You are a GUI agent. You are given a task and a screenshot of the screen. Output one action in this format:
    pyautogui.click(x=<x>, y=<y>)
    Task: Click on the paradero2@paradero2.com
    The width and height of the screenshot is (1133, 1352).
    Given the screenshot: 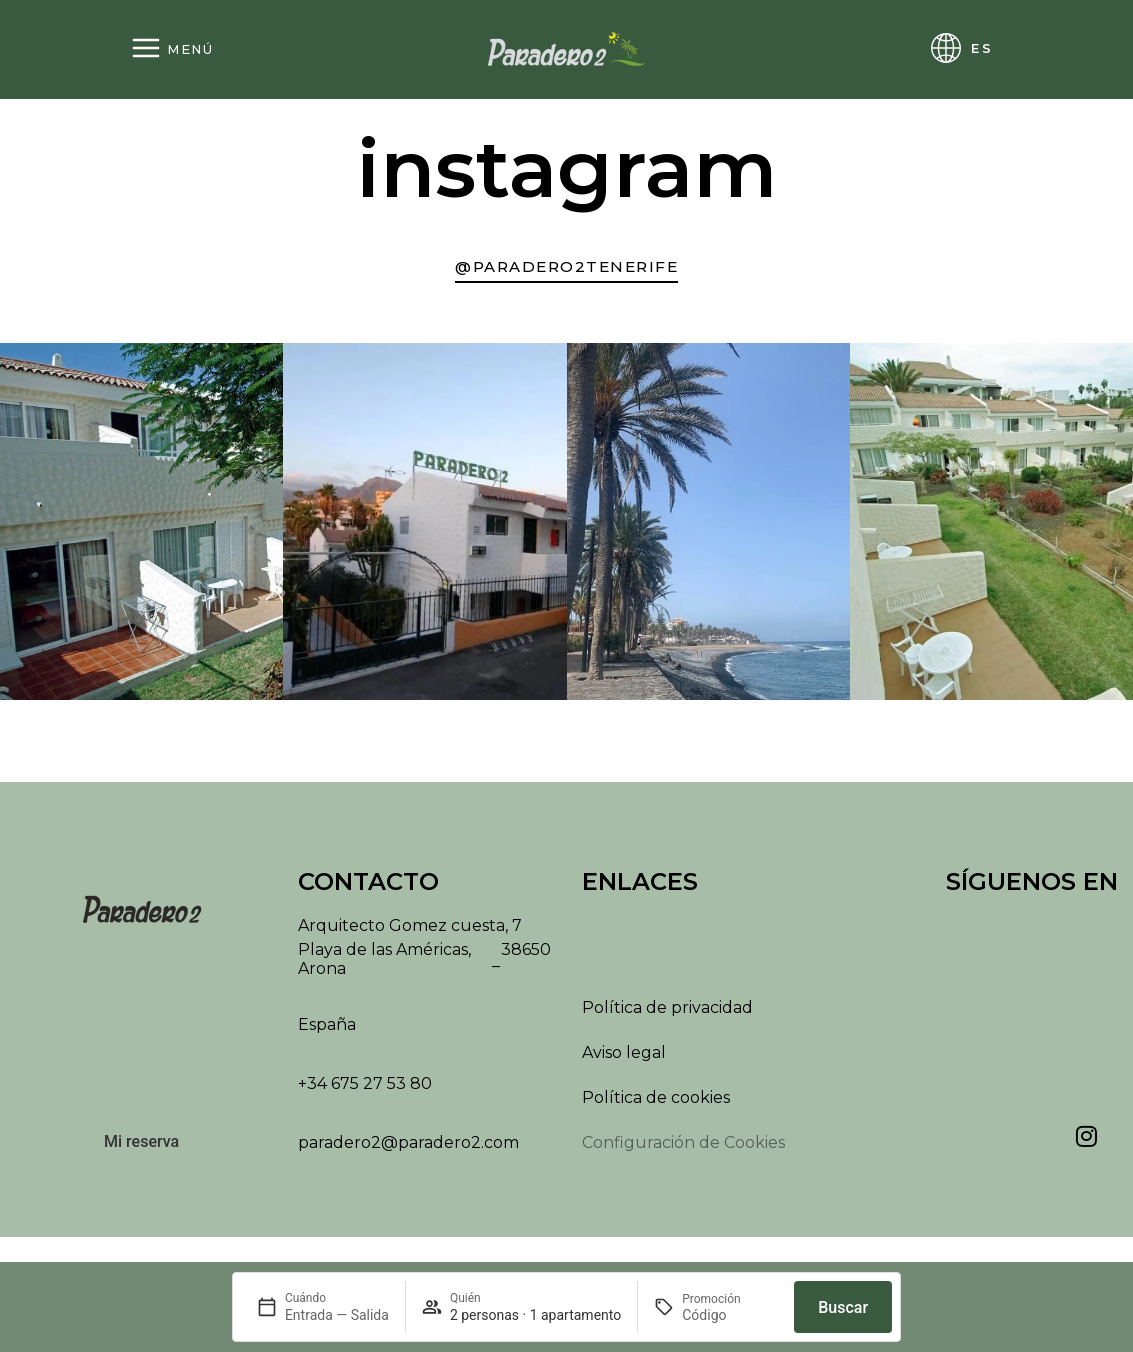 What is the action you would take?
    pyautogui.click(x=408, y=1150)
    